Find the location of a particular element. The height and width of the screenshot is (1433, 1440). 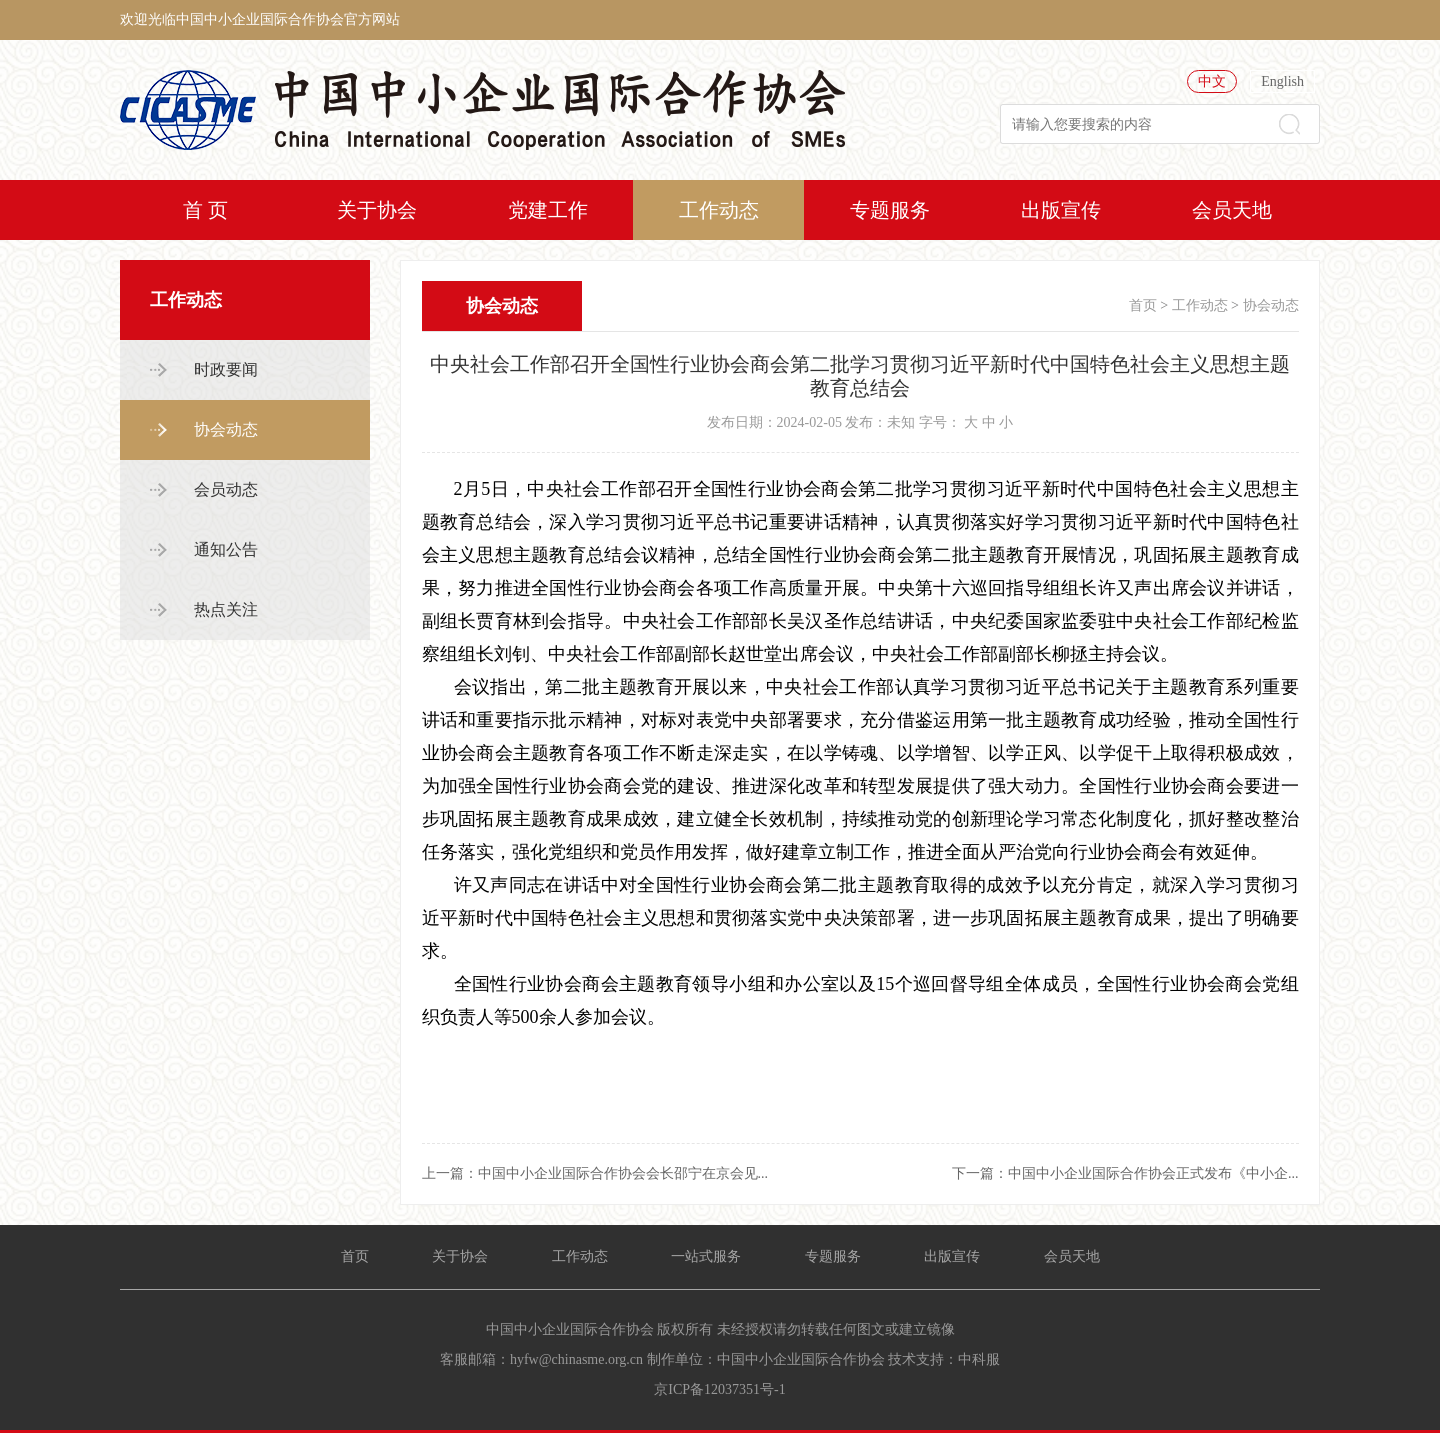

出版宣传 is located at coordinates (1061, 210).